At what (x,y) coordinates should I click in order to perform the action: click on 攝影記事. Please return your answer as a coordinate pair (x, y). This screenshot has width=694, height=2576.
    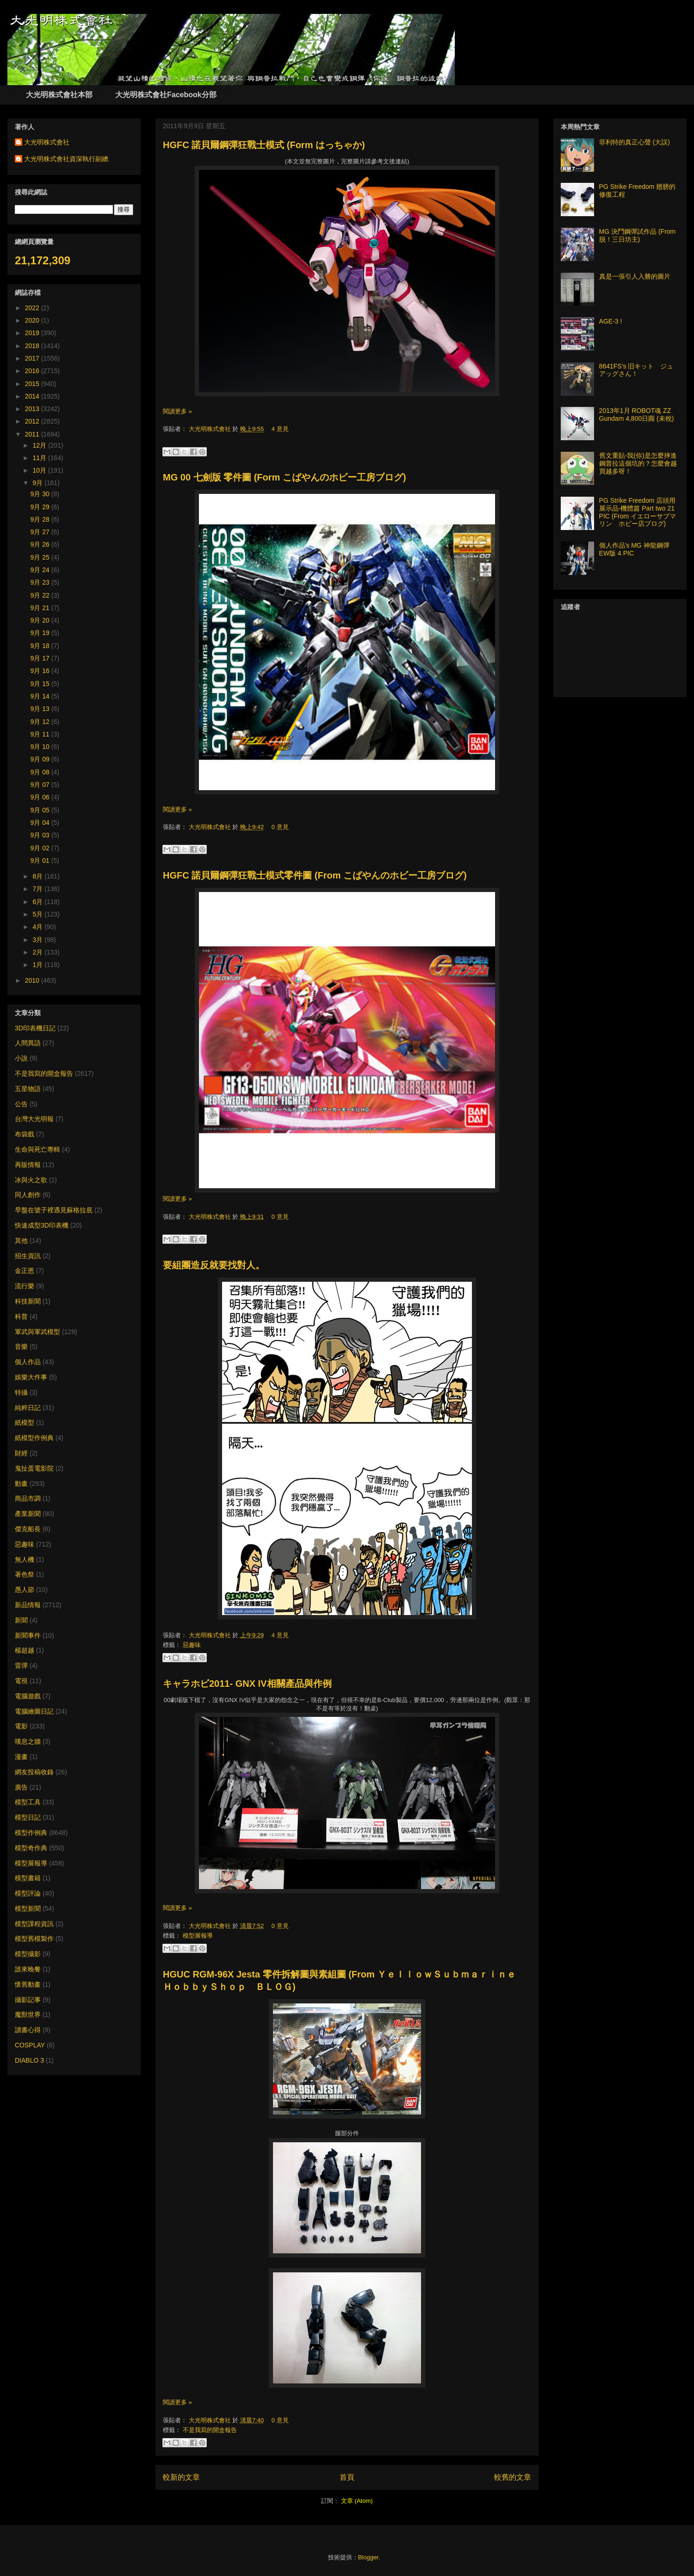
    Looking at the image, I should click on (28, 1999).